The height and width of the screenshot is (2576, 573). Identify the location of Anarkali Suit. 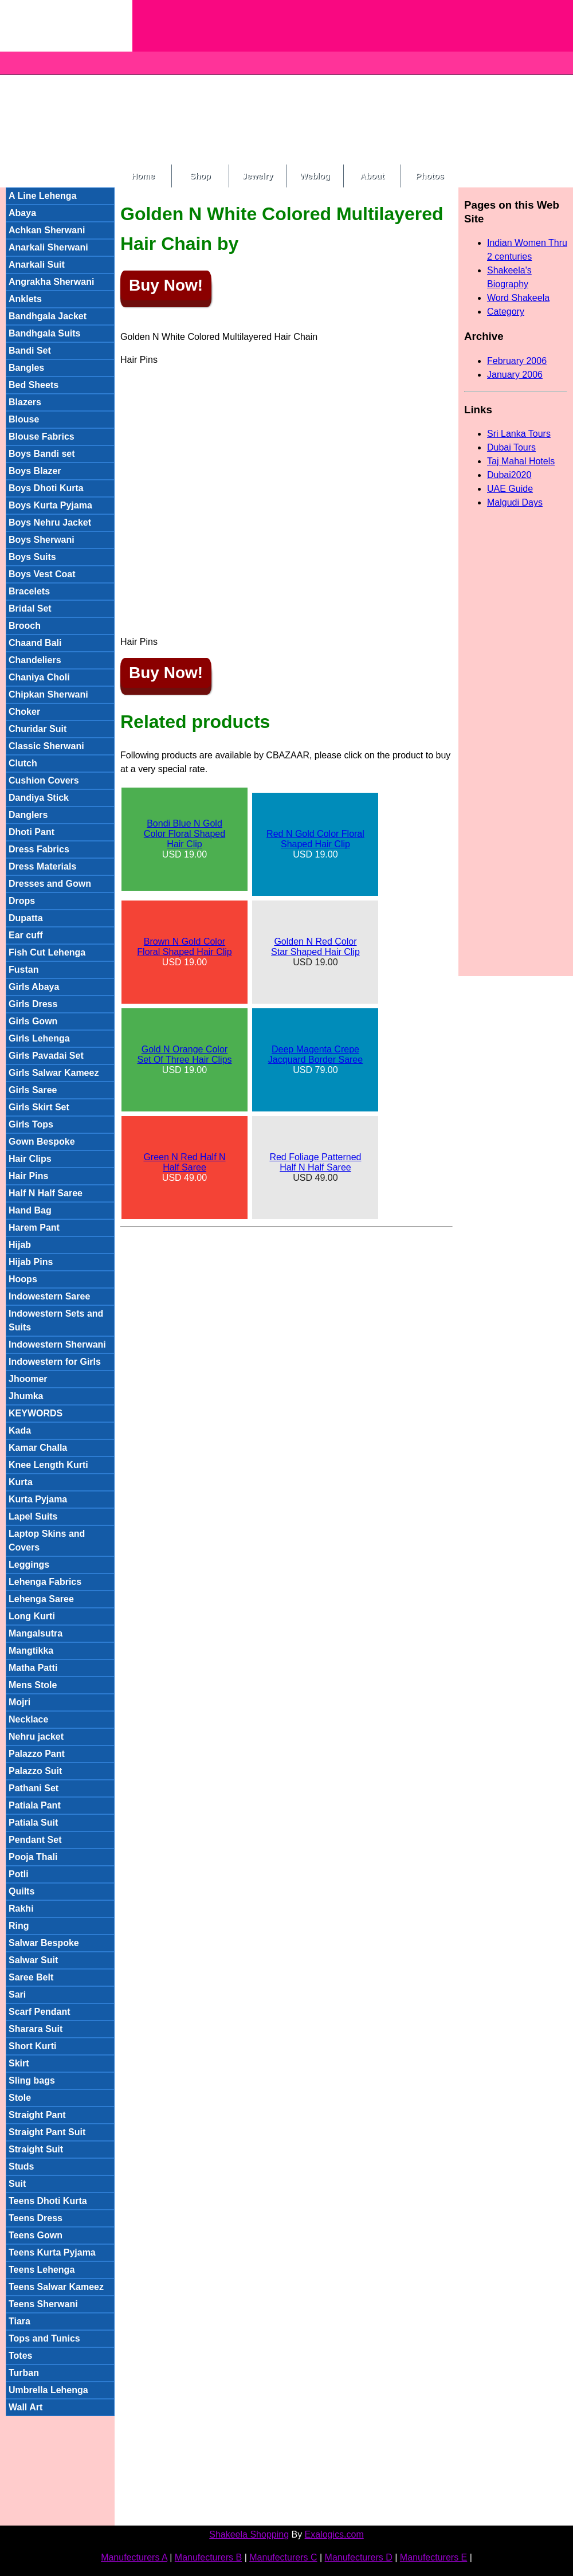
(37, 264).